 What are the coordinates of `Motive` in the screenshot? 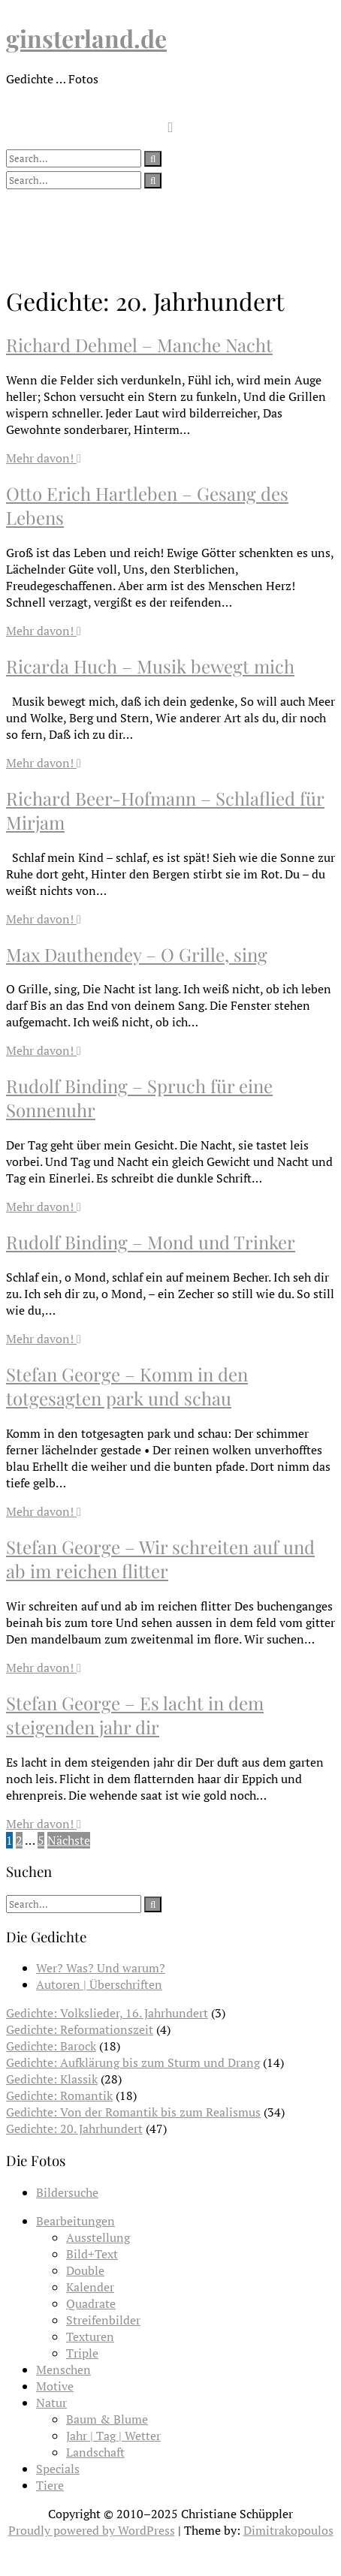 It's located at (55, 2386).